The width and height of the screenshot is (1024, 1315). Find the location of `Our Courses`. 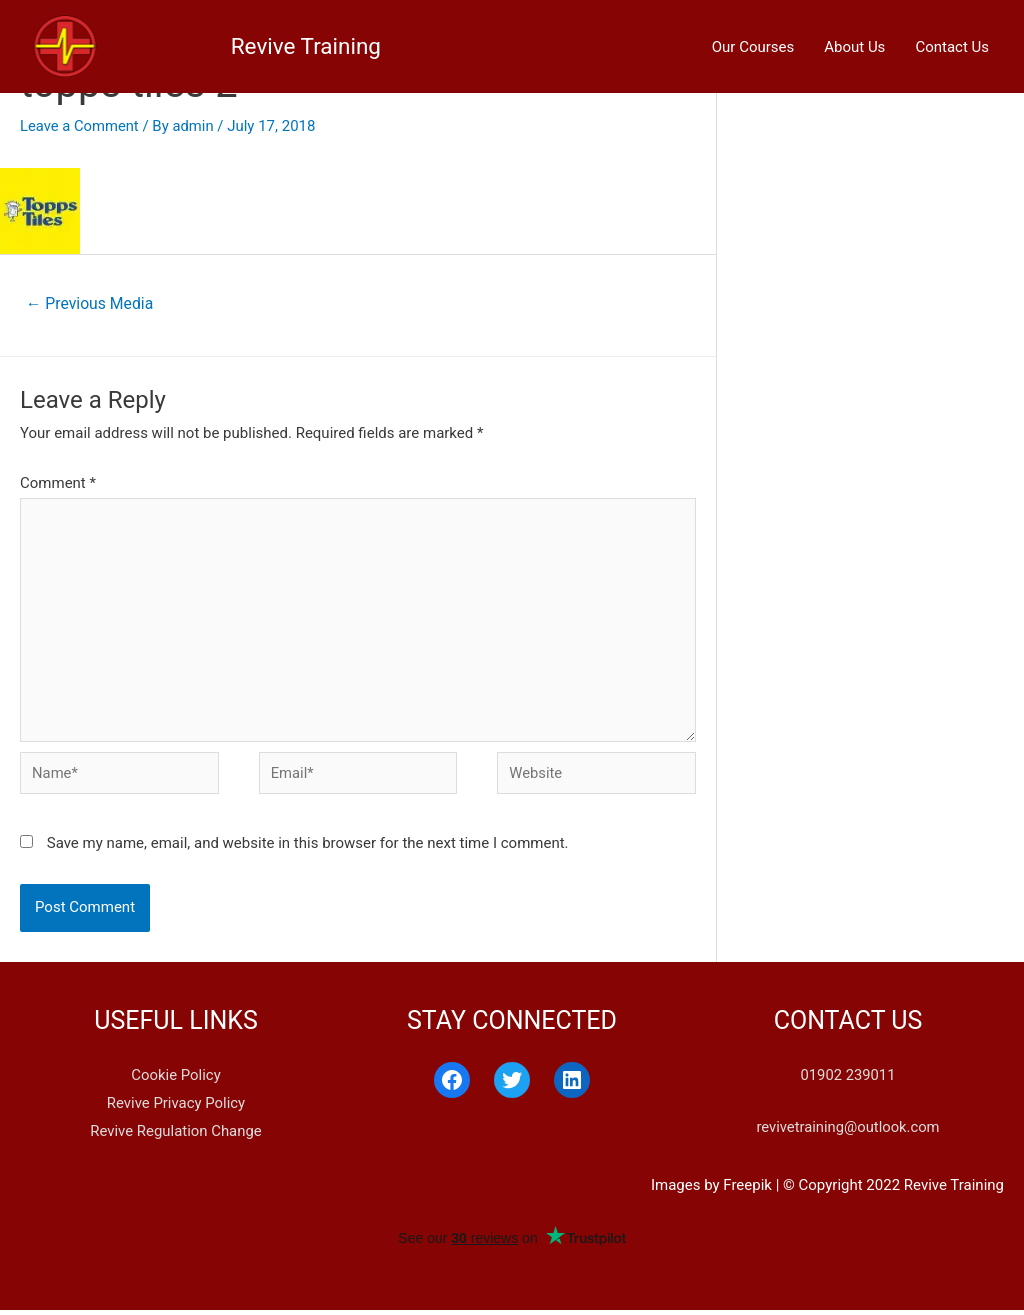

Our Courses is located at coordinates (753, 40).